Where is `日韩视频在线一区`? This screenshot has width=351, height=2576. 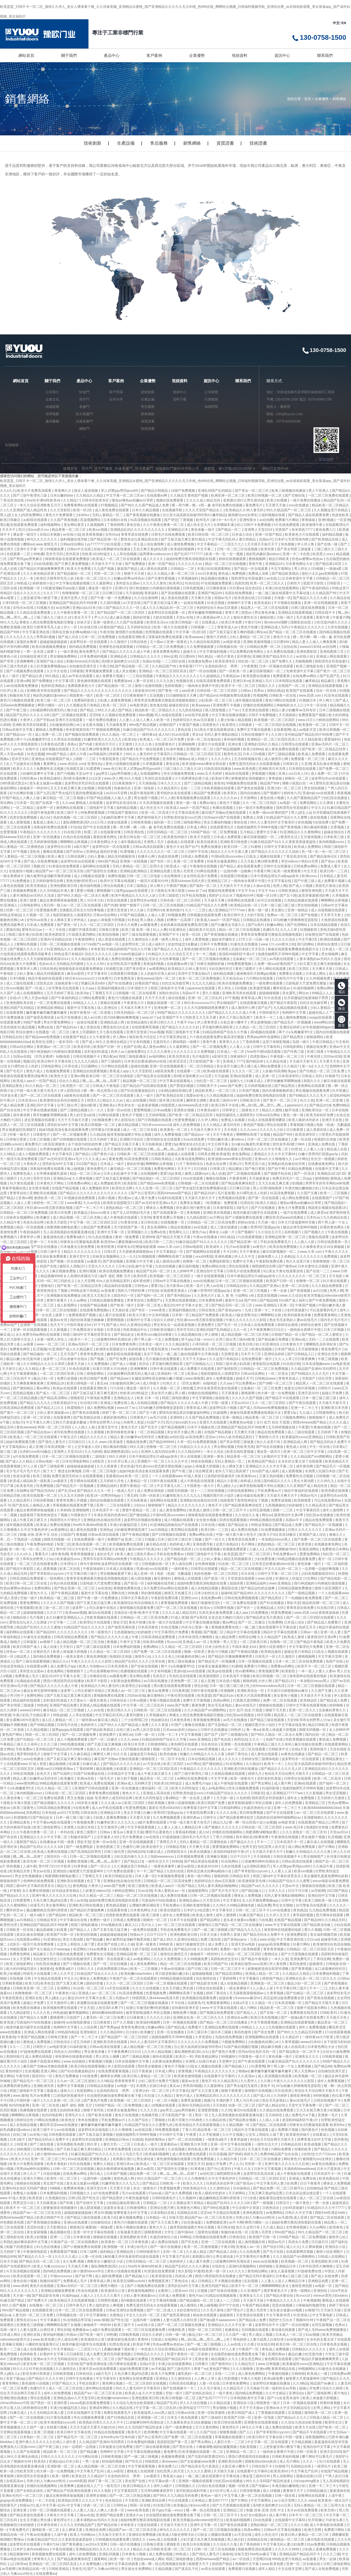
日韩视频在线一区 is located at coordinates (230, 647).